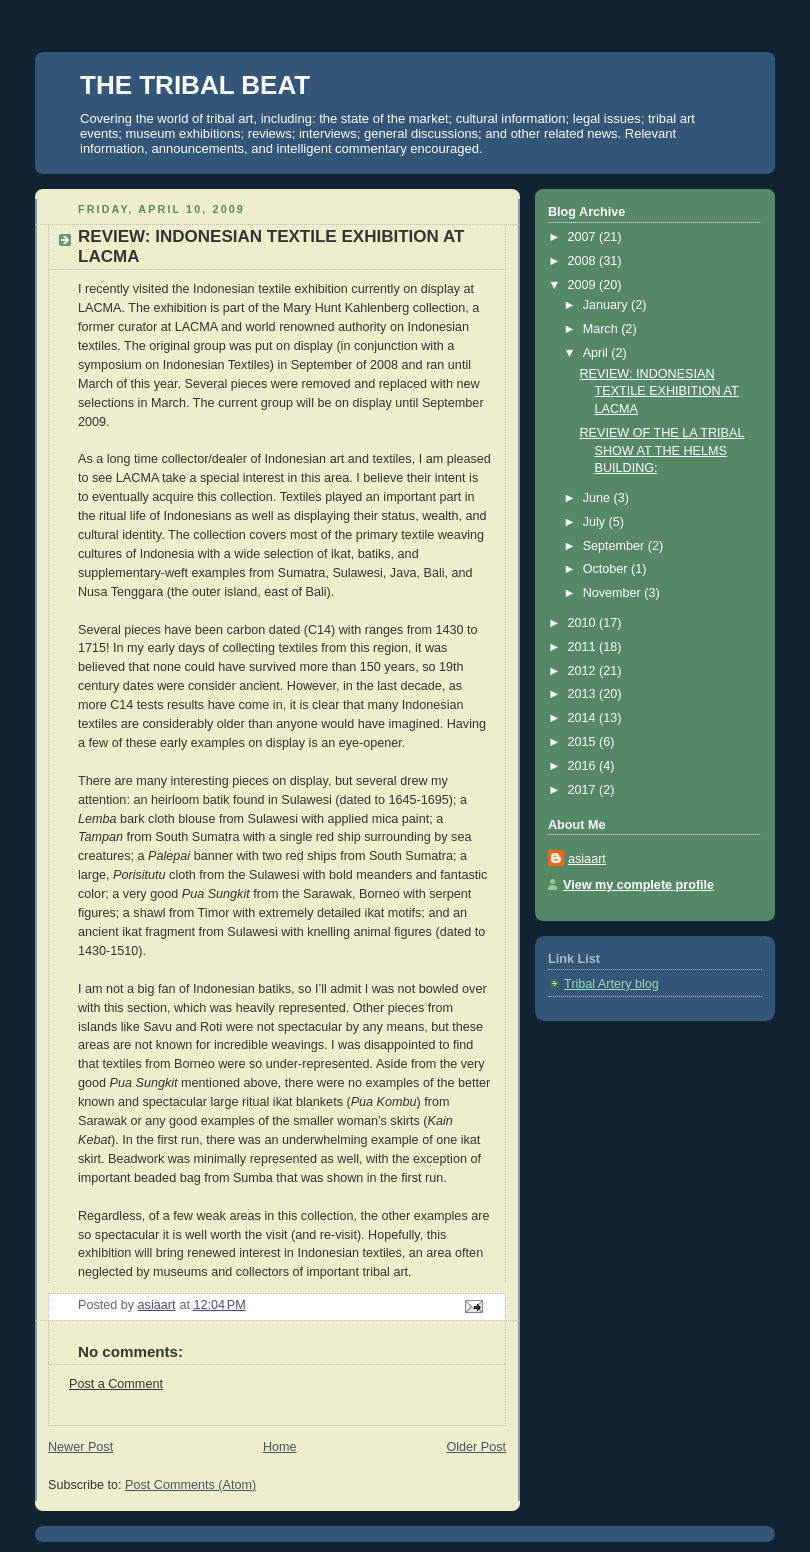  What do you see at coordinates (611, 984) in the screenshot?
I see `Tribal Artery blog` at bounding box center [611, 984].